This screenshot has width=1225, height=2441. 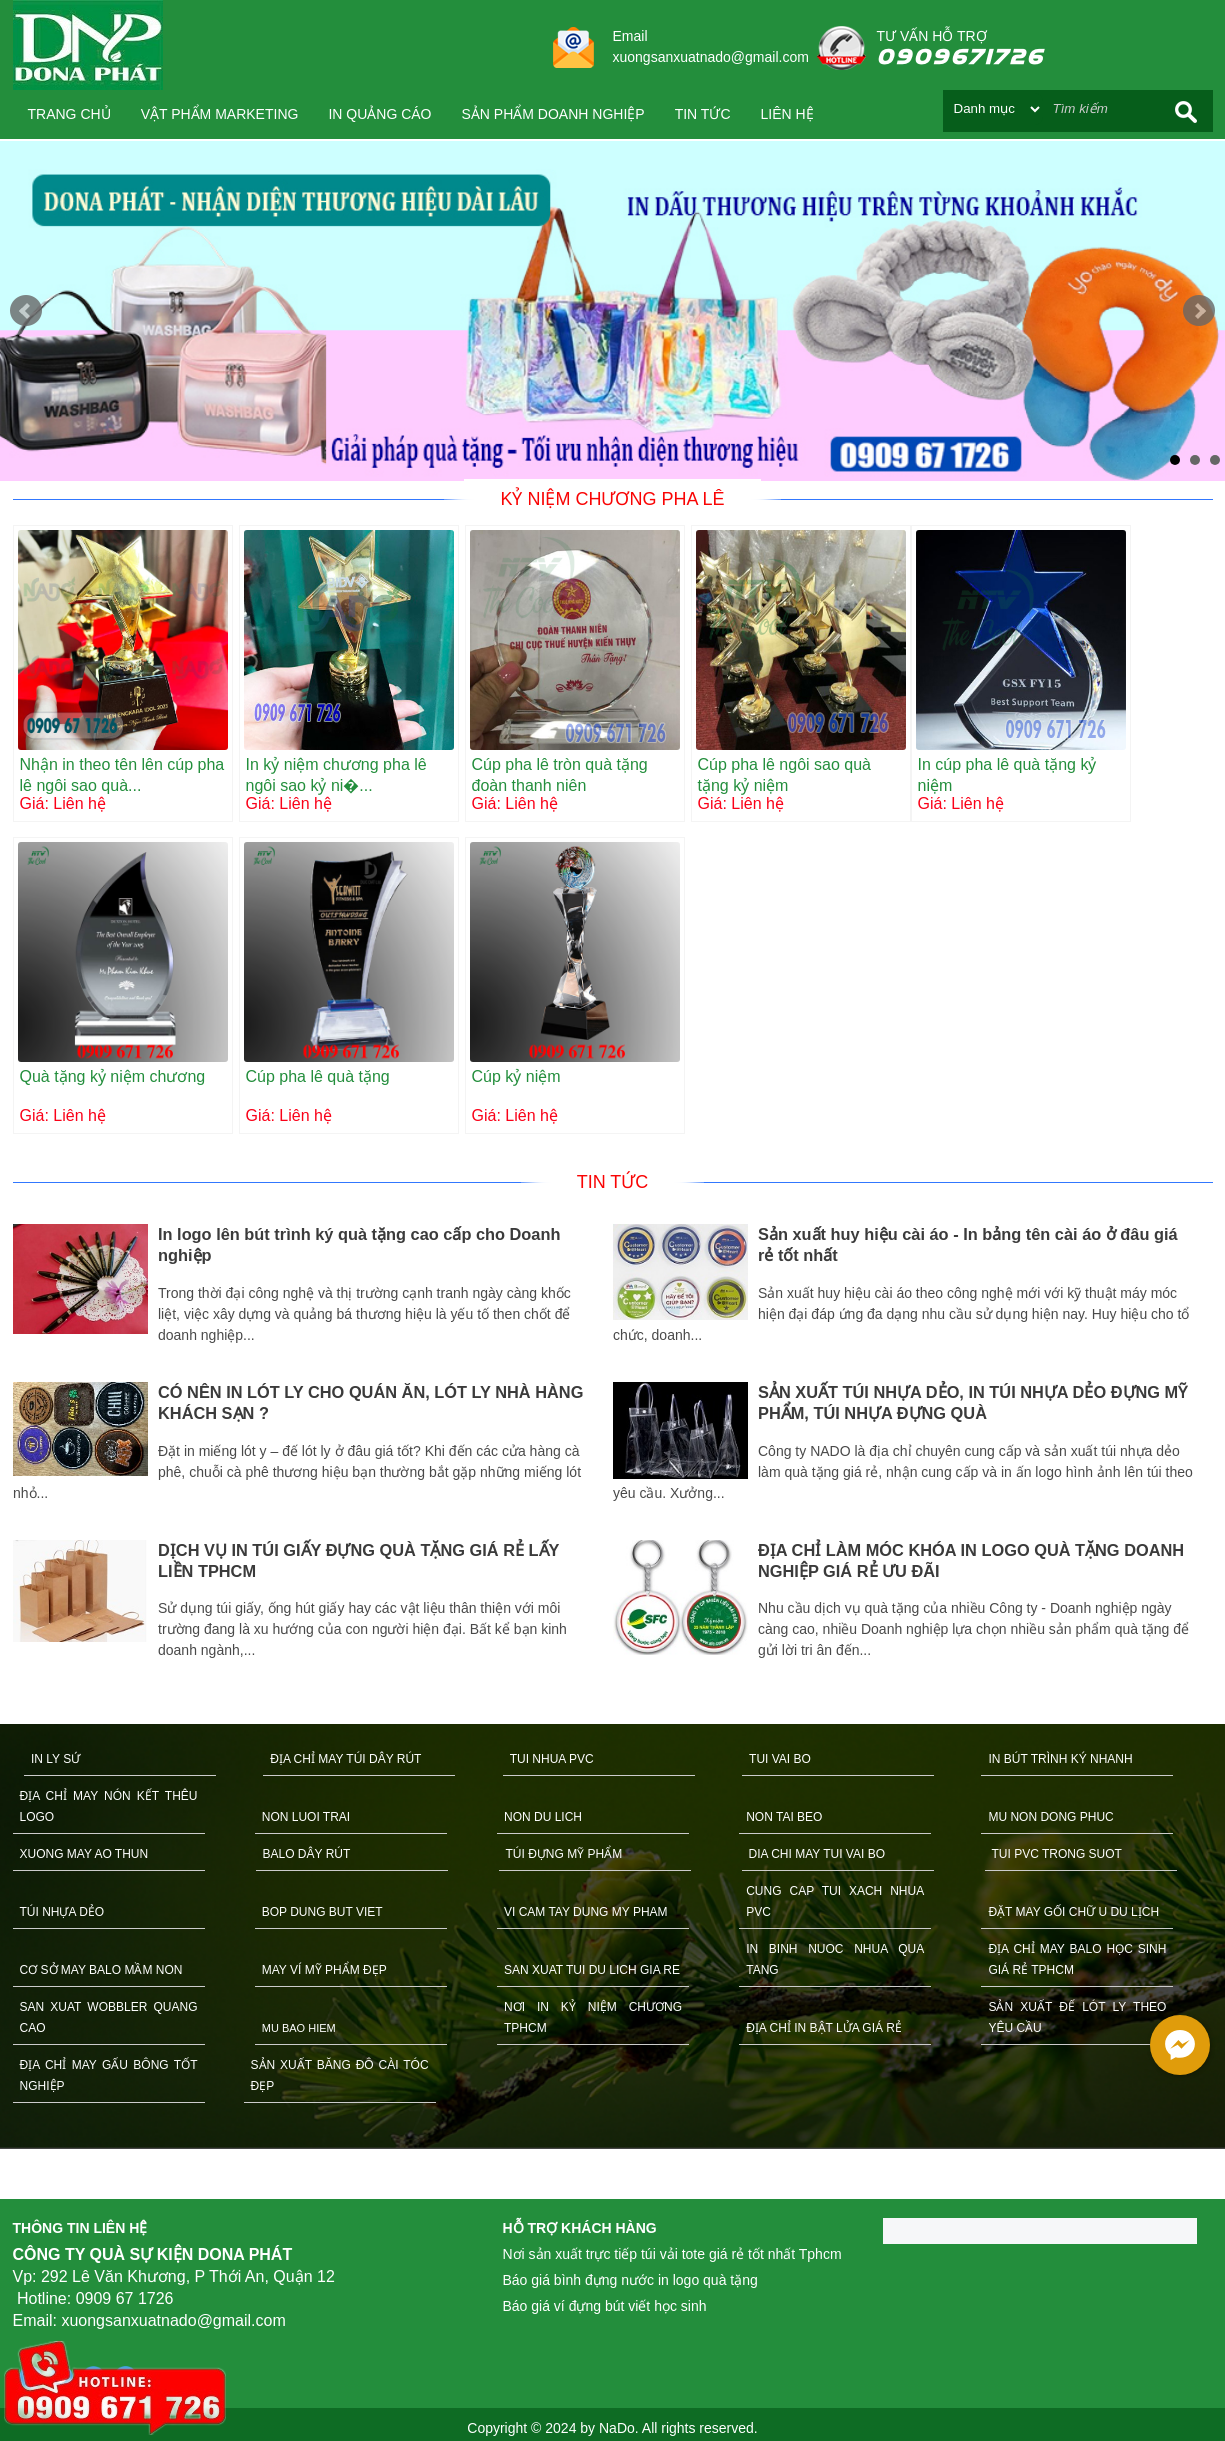 I want to click on NƠI IN KỶ NIỆM CHƯƠNG TPHCM, so click(x=593, y=2017).